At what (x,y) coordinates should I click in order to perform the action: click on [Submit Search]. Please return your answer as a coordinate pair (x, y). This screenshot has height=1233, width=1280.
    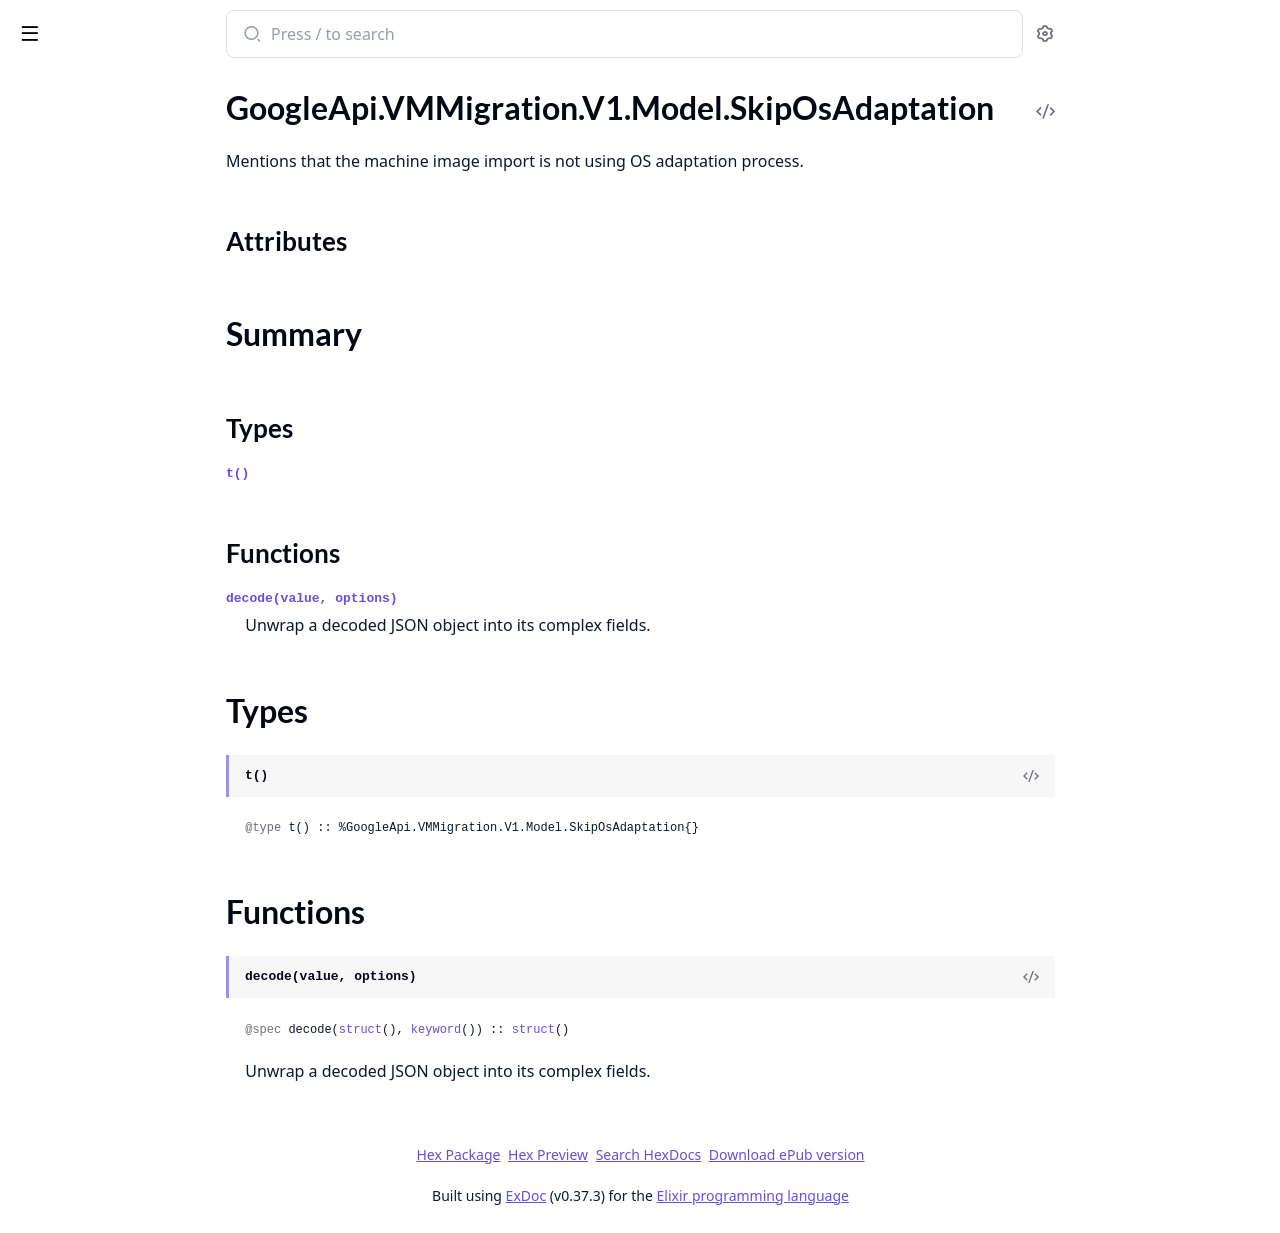
    Looking at the image, I should click on (400, 36).